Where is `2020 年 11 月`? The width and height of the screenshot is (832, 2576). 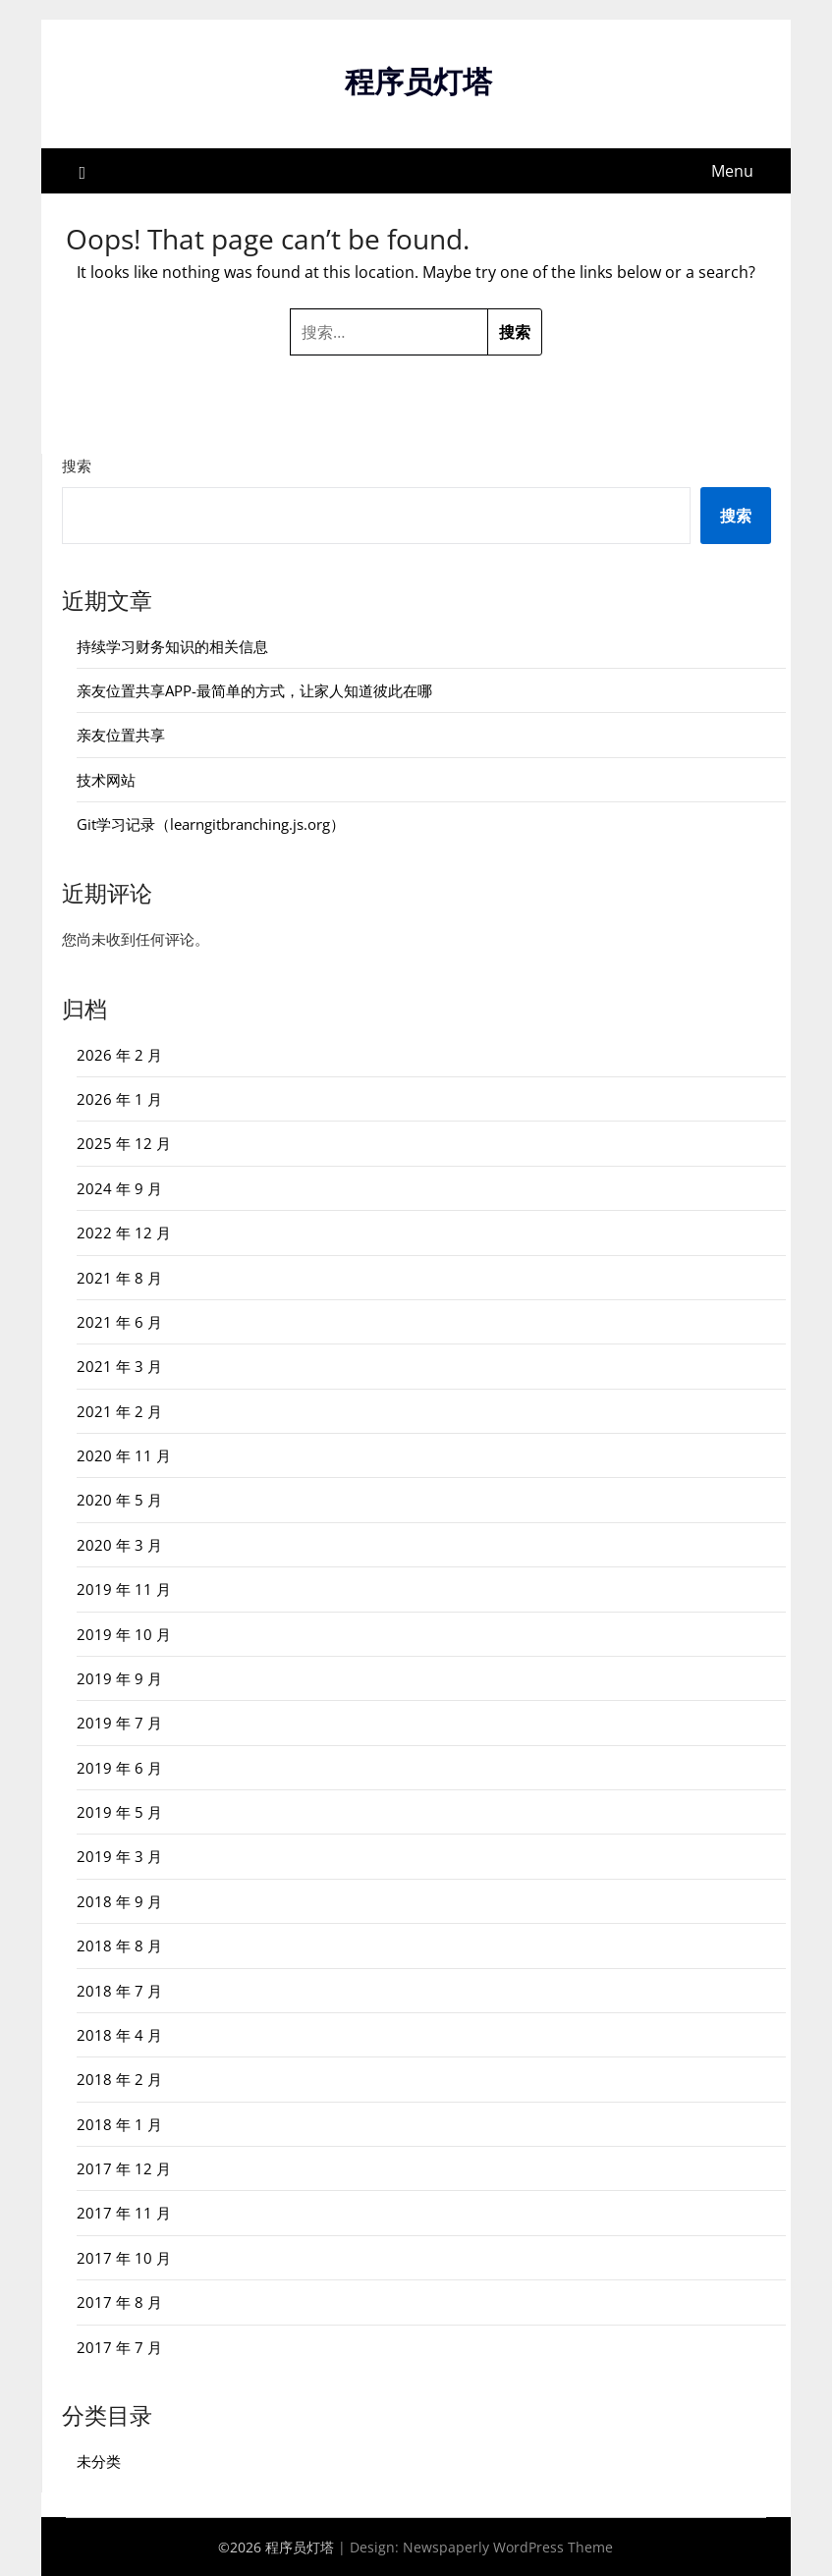
2020 年 11 月 is located at coordinates (124, 1454).